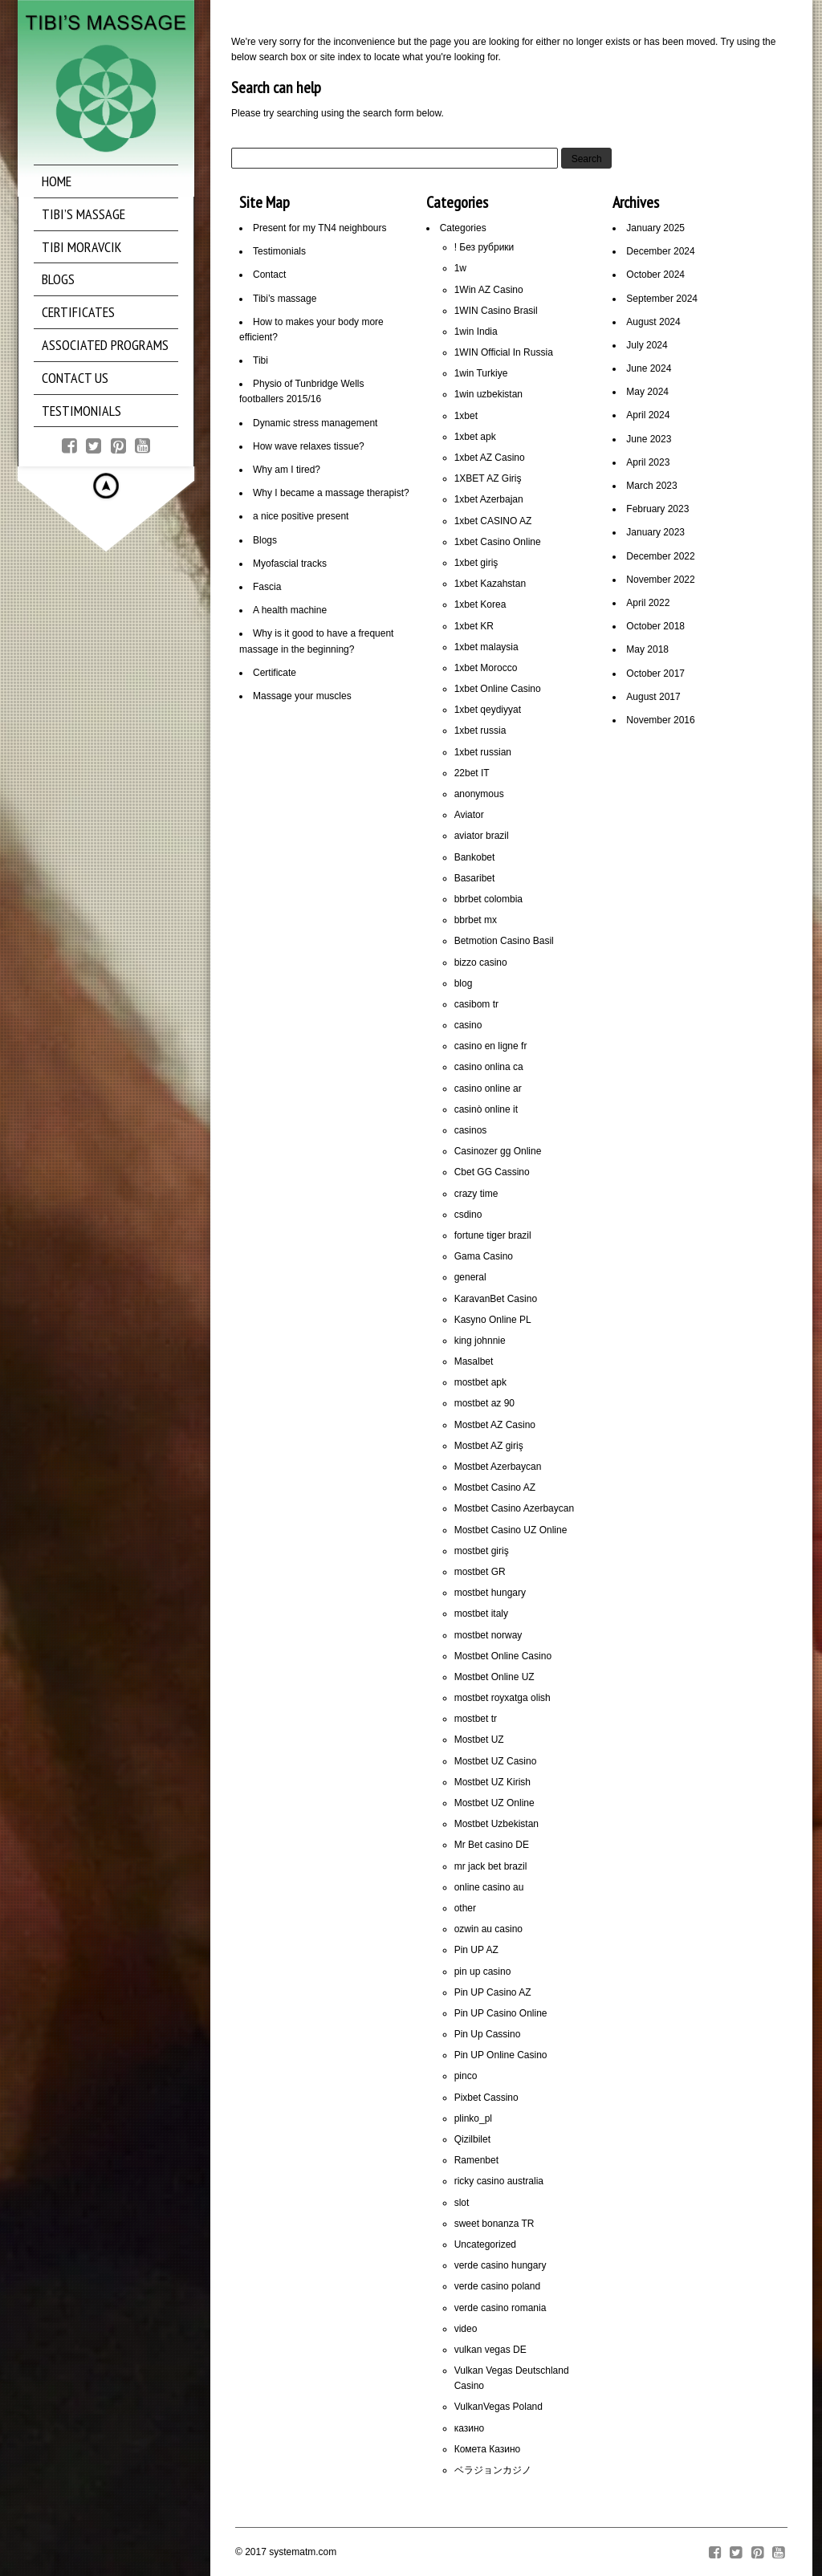 The height and width of the screenshot is (2576, 822). I want to click on verde casino hungary, so click(500, 2265).